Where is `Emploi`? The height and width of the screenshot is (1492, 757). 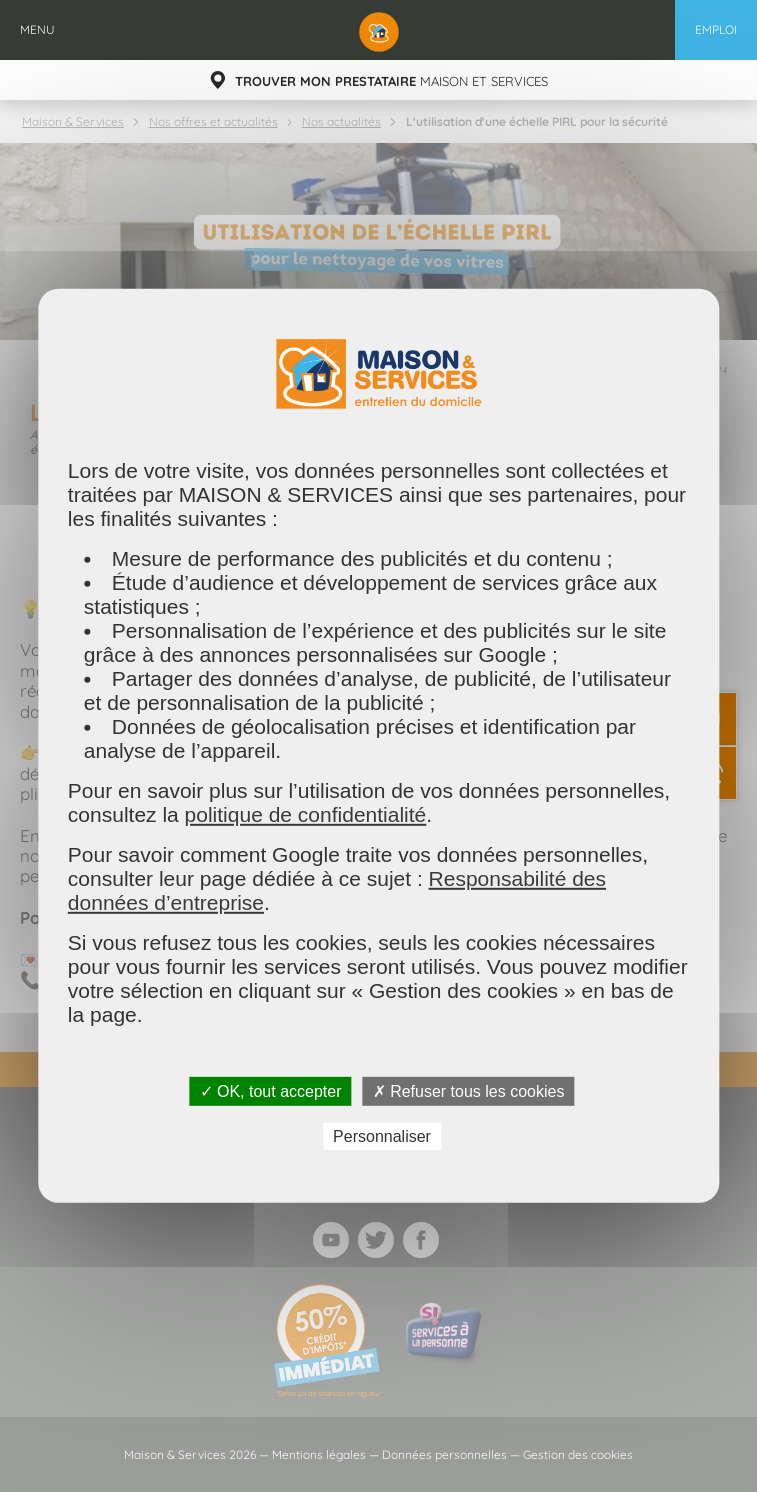 Emploi is located at coordinates (716, 29).